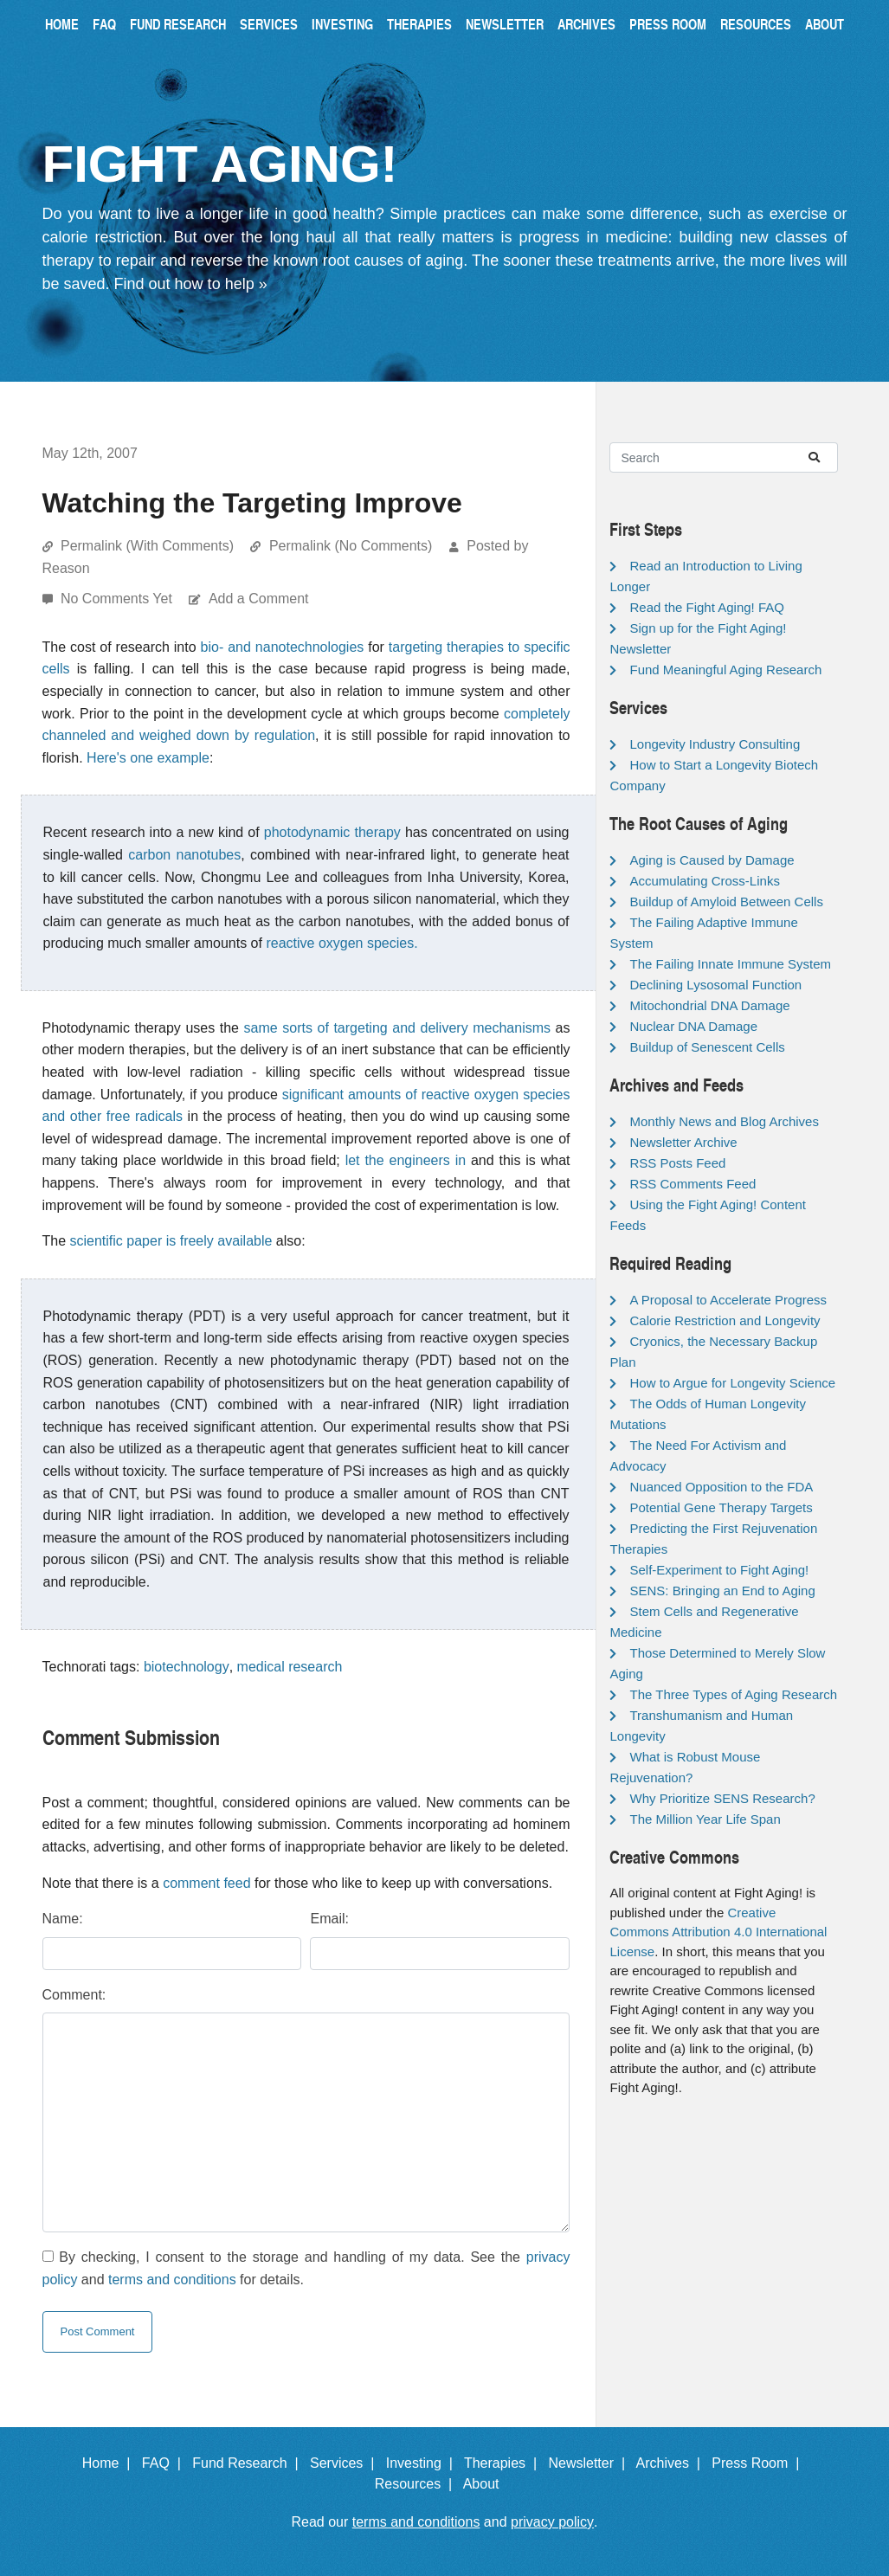 Image resolution: width=889 pixels, height=2576 pixels. Describe the element at coordinates (165, 2463) in the screenshot. I see `FAQ |` at that location.